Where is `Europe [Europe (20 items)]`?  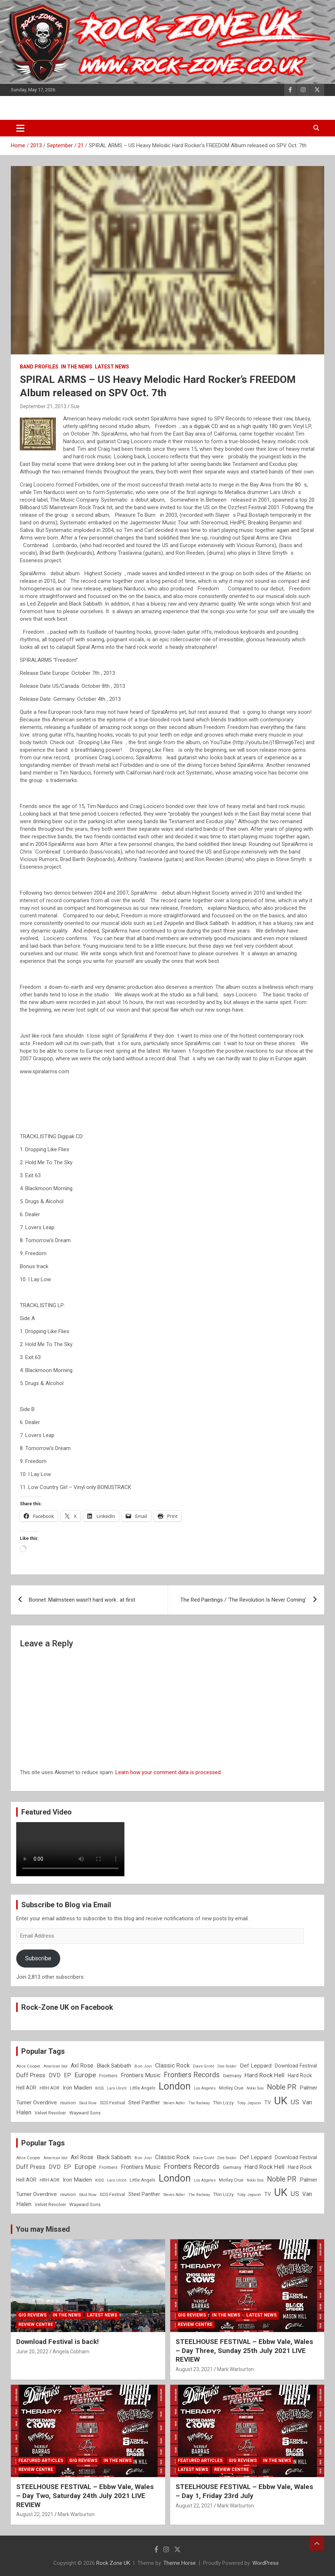
Europe [Europe (20 items)] is located at coordinates (85, 2075).